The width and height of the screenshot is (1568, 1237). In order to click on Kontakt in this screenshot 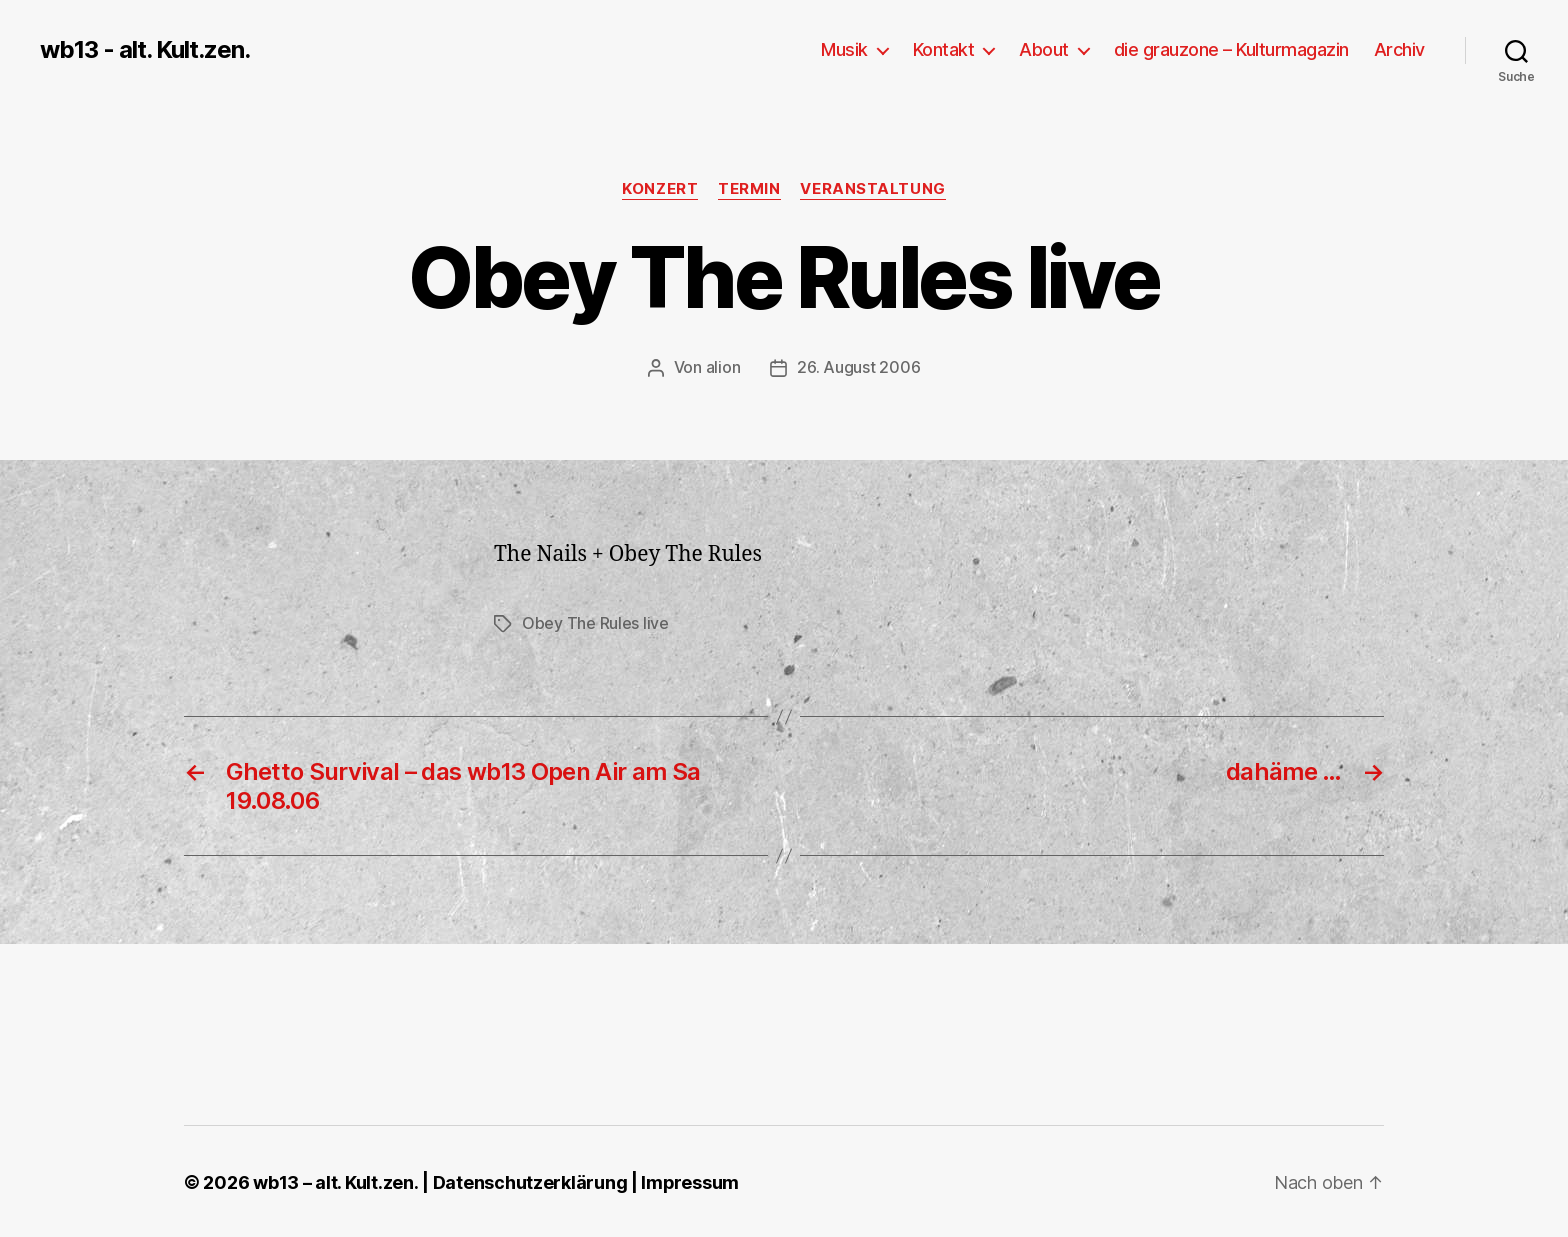, I will do `click(944, 49)`.